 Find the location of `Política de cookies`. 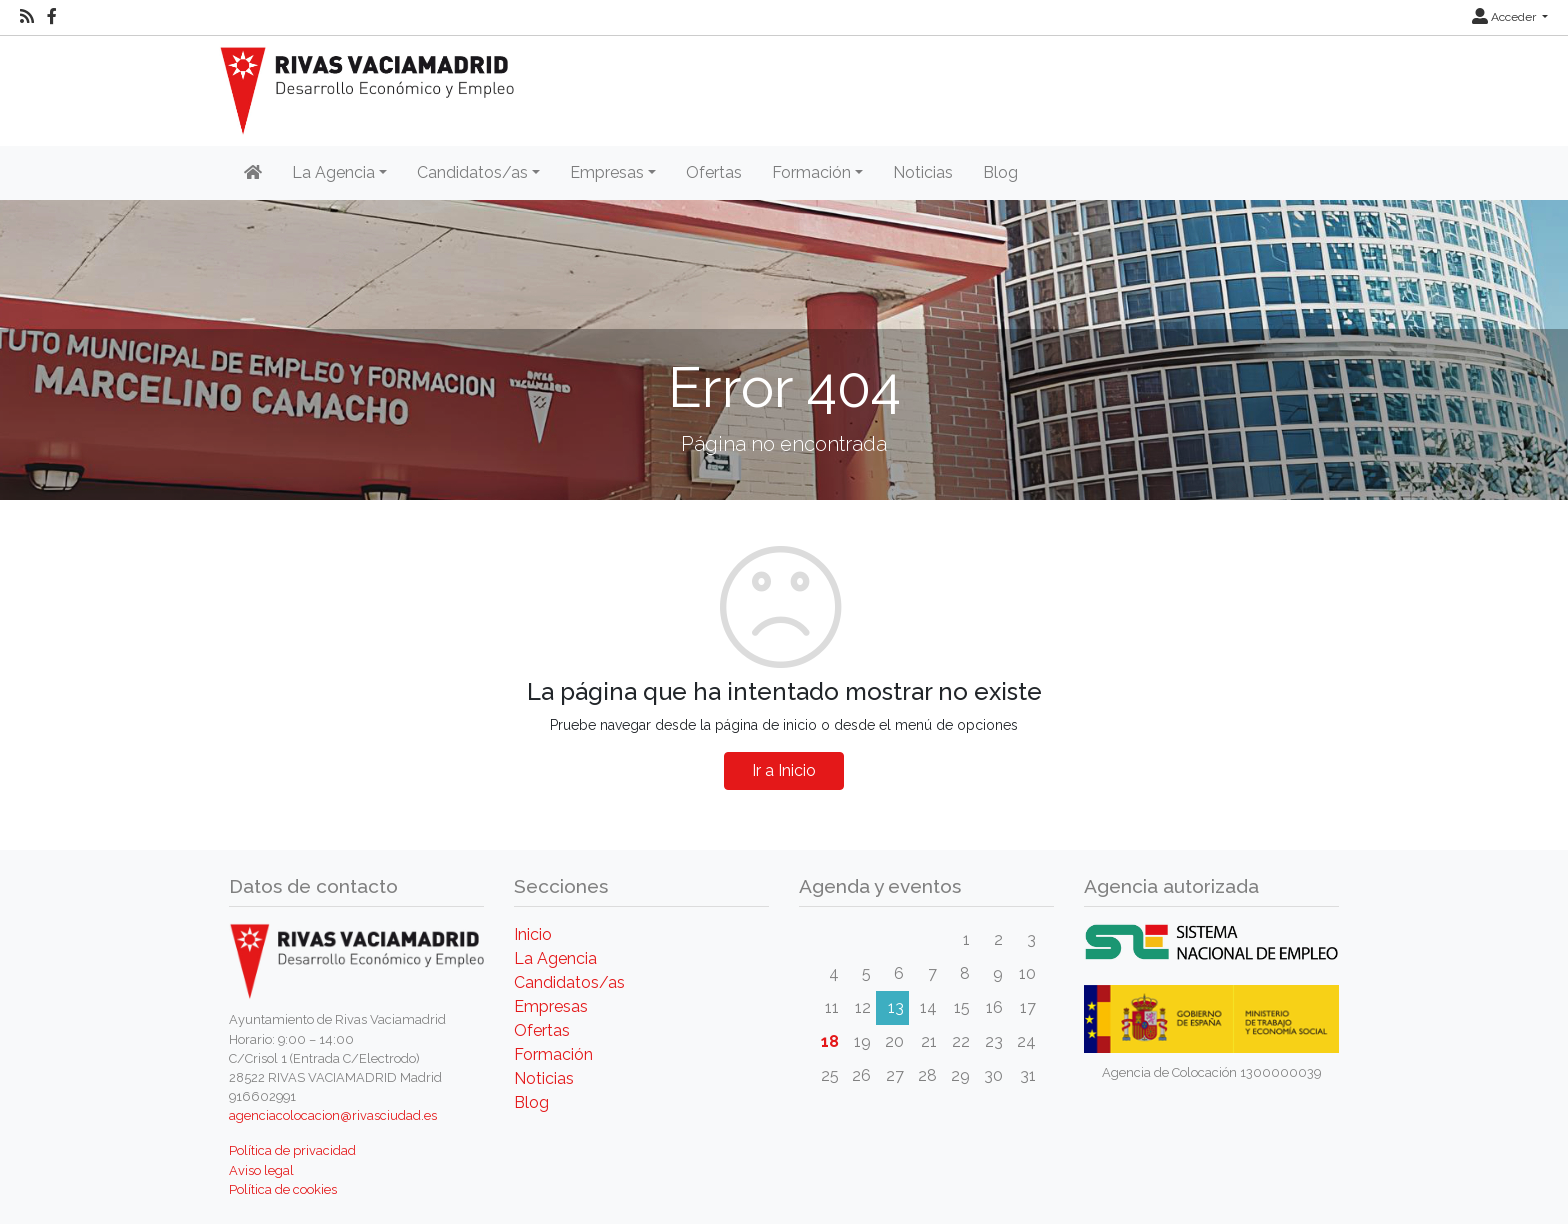

Política de cookies is located at coordinates (283, 1189).